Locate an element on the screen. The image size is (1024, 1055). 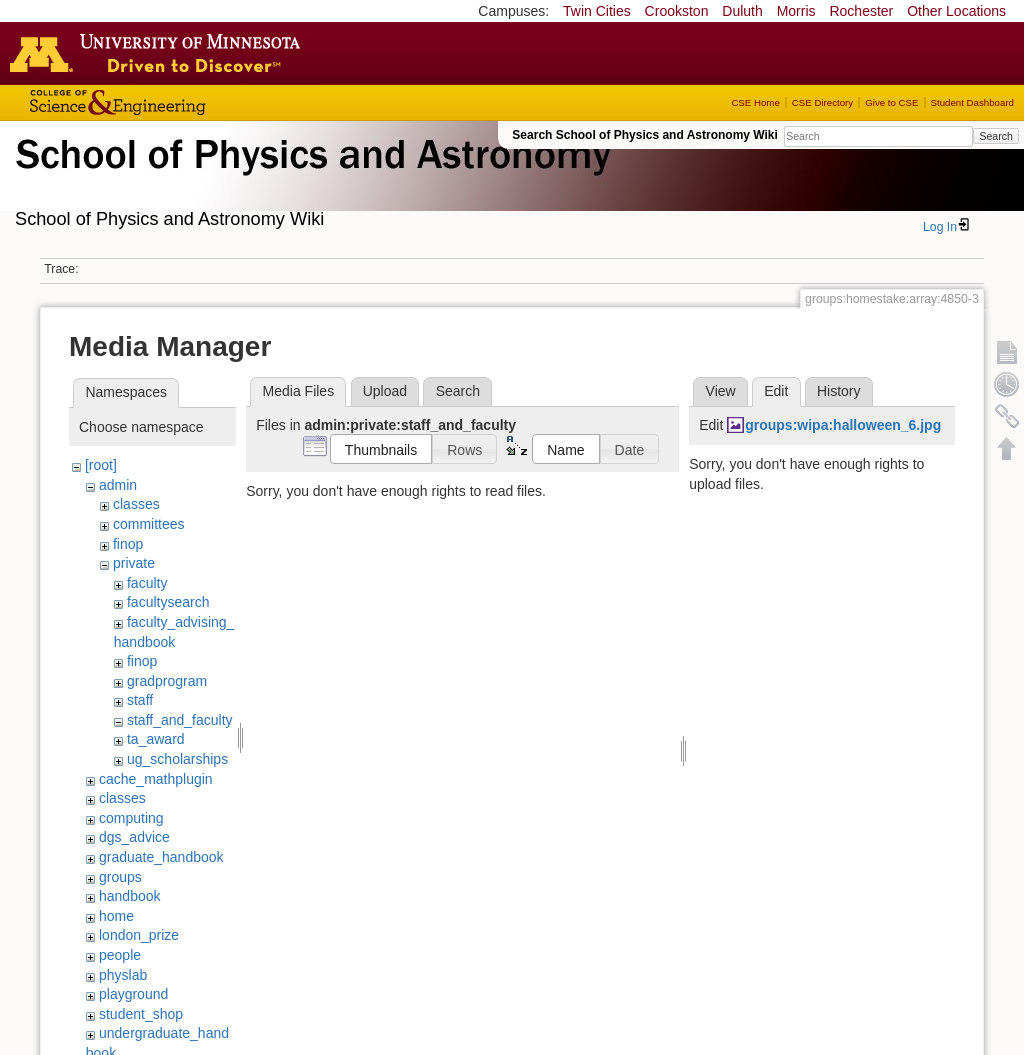
staff_and_faculty is located at coordinates (180, 720).